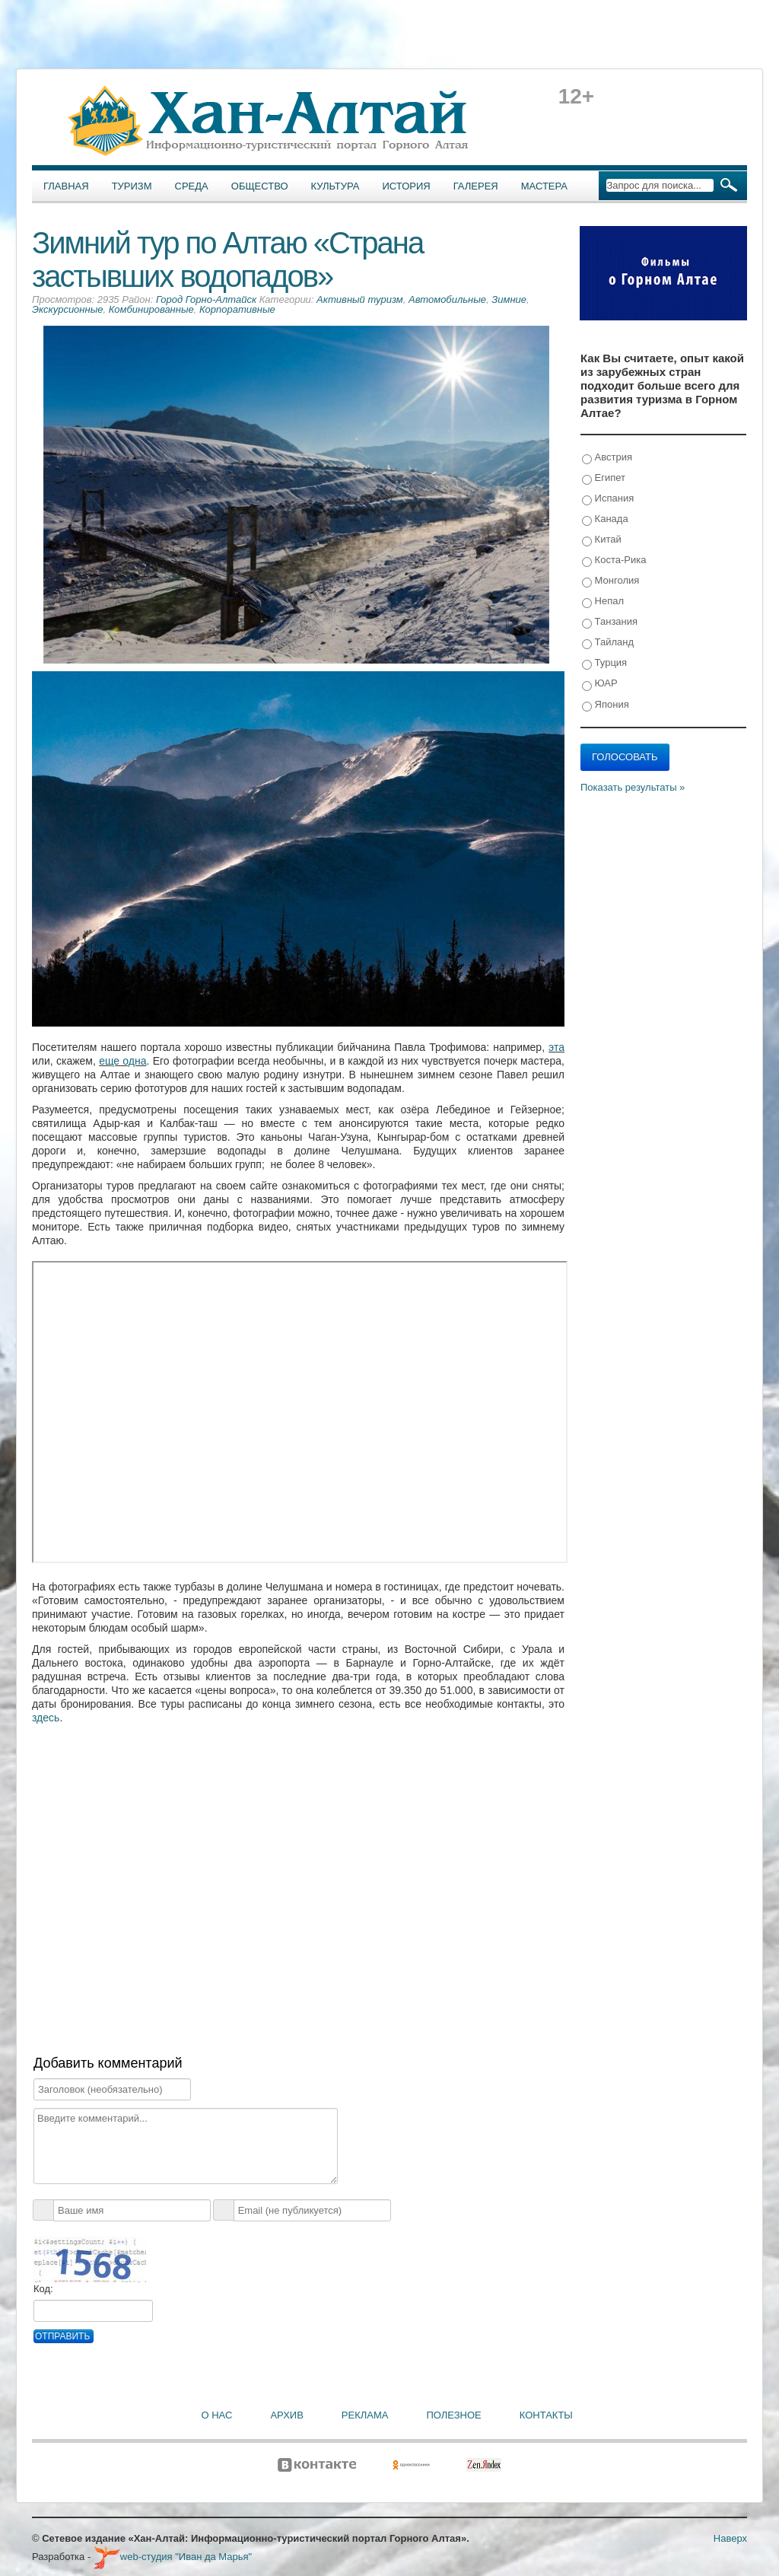  What do you see at coordinates (508, 299) in the screenshot?
I see `Зимние` at bounding box center [508, 299].